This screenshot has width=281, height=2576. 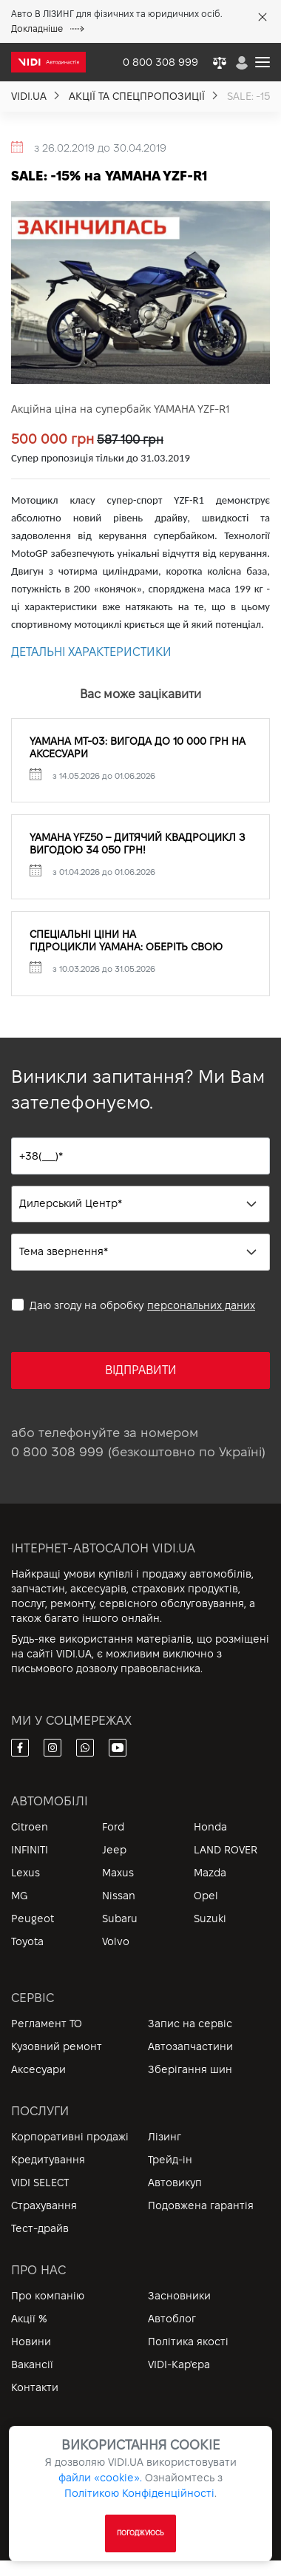 I want to click on Mazda, so click(x=210, y=1873).